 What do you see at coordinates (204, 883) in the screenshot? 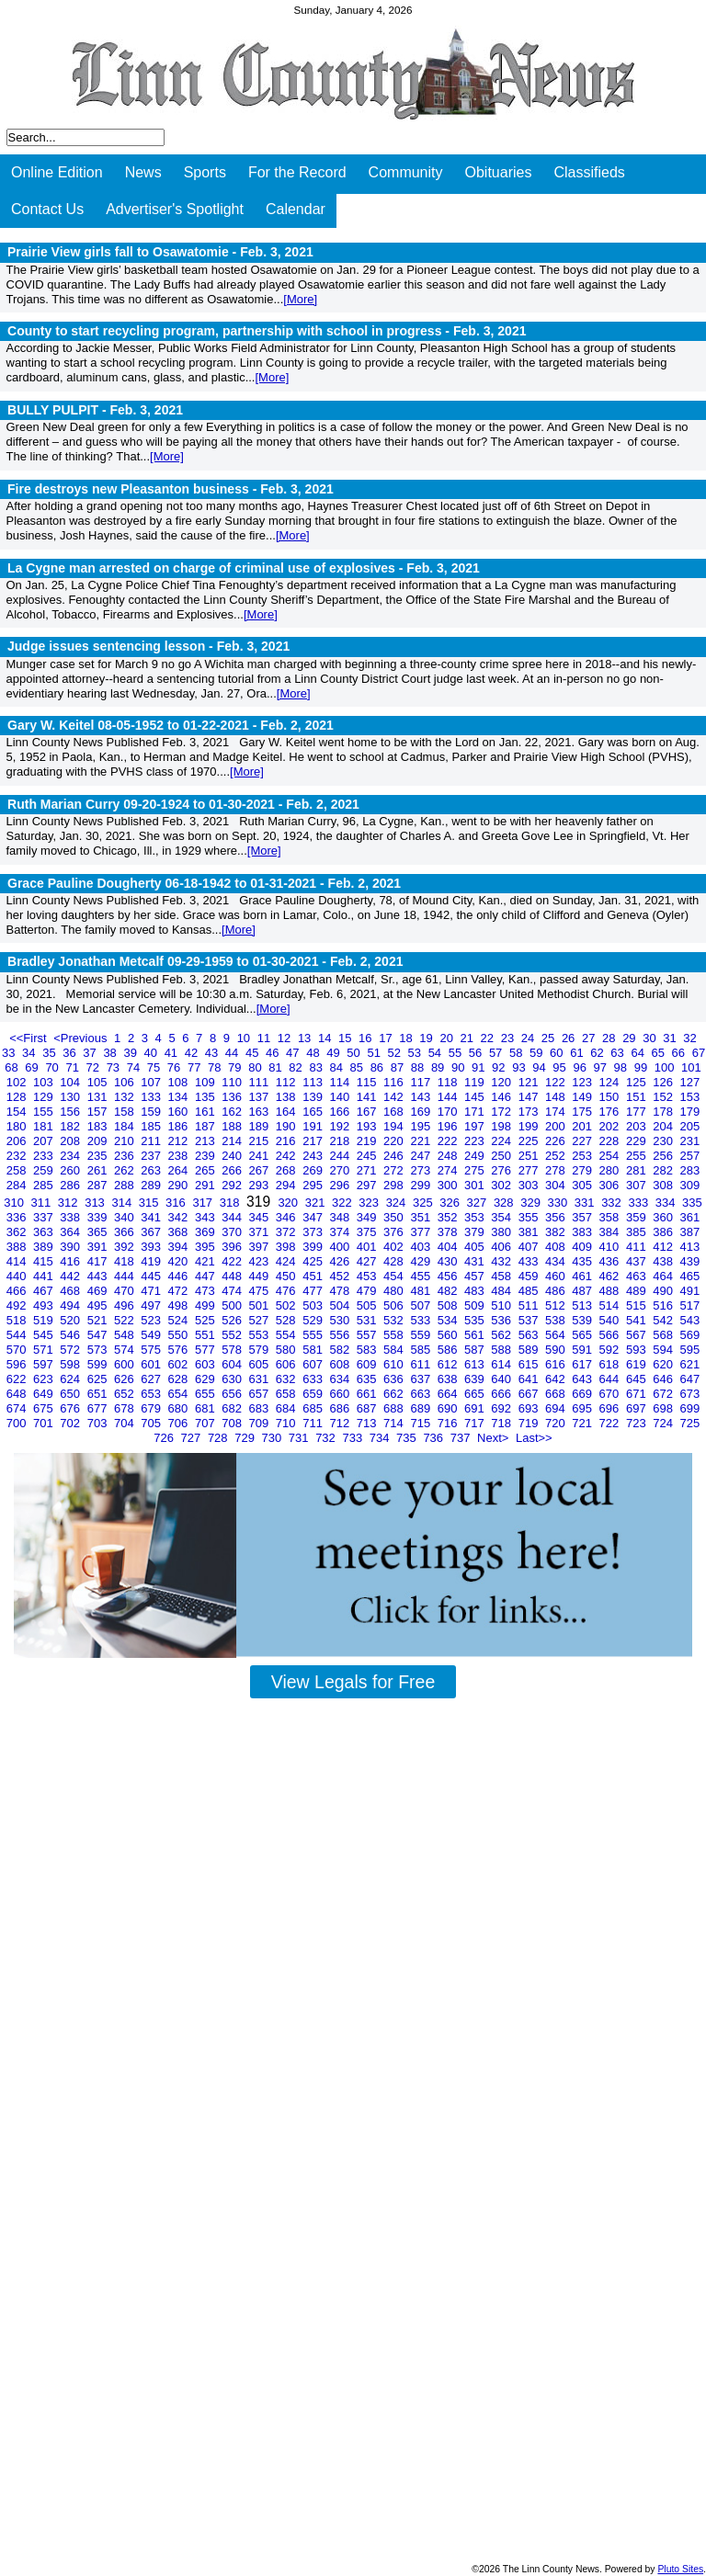
I see `Grace Pauline Dougherty 06-18-1942 to 01-31-2021 -` at bounding box center [204, 883].